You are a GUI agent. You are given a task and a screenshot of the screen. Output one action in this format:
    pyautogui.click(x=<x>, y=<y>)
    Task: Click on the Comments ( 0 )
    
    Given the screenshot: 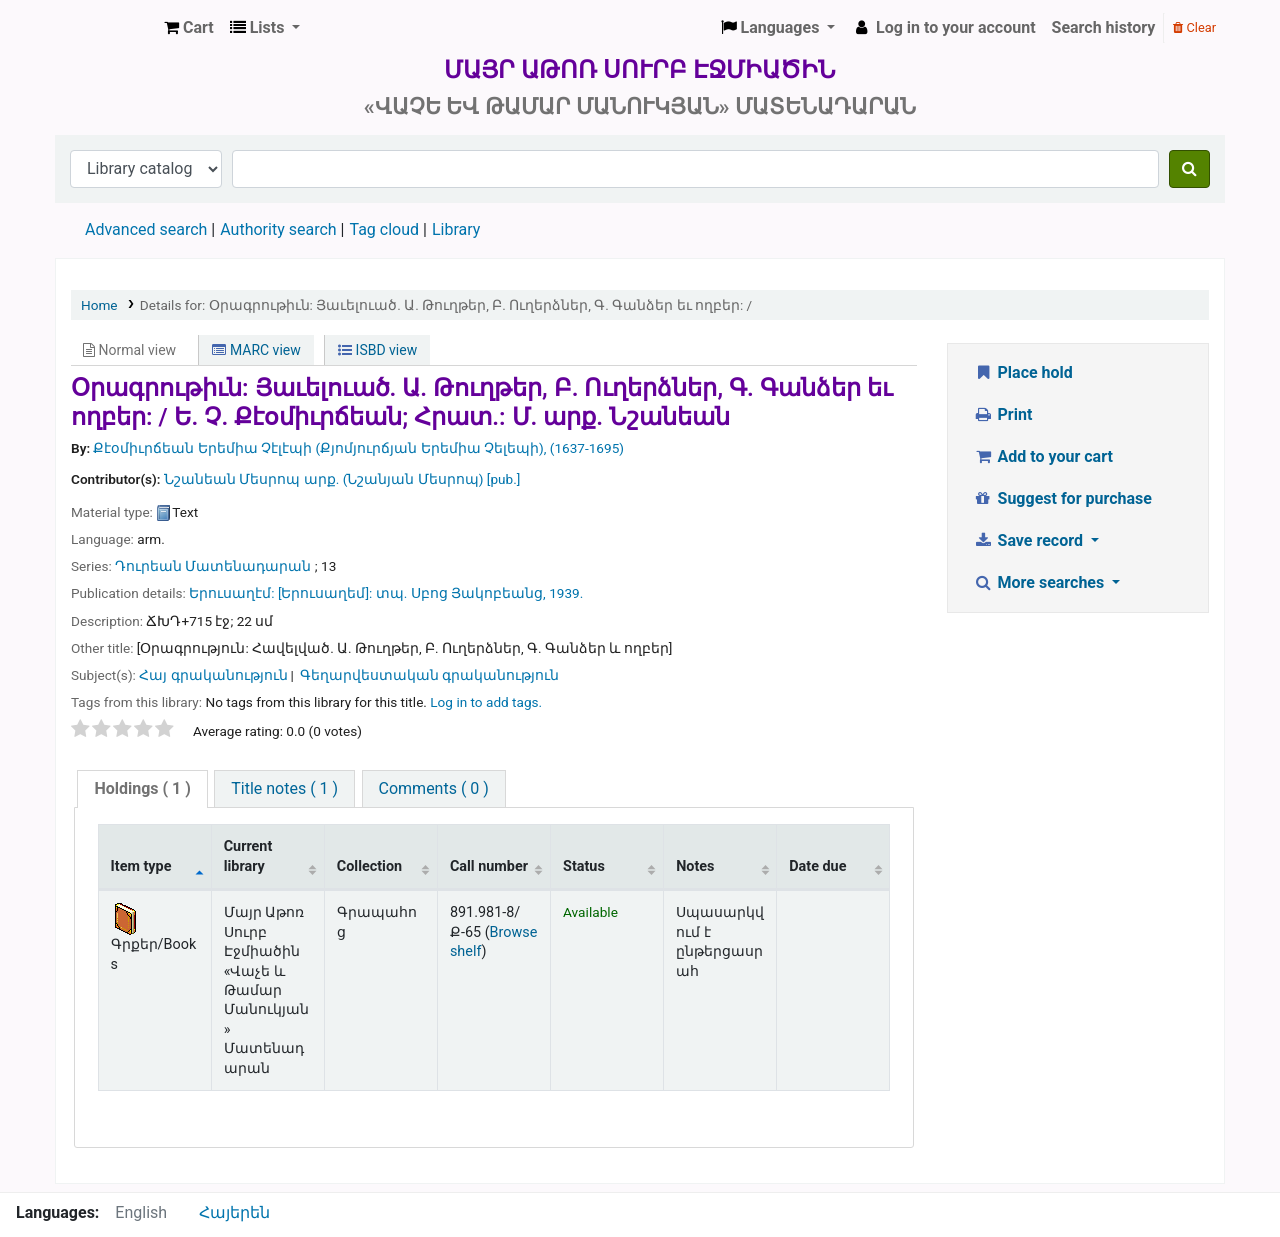 What is the action you would take?
    pyautogui.click(x=434, y=788)
    